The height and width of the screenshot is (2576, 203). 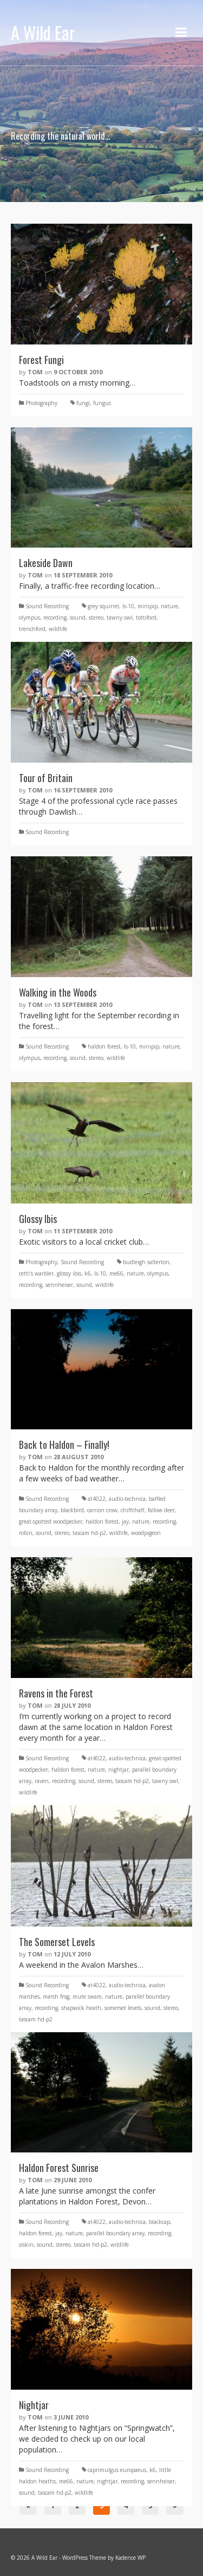 I want to click on me66, so click(x=116, y=1273).